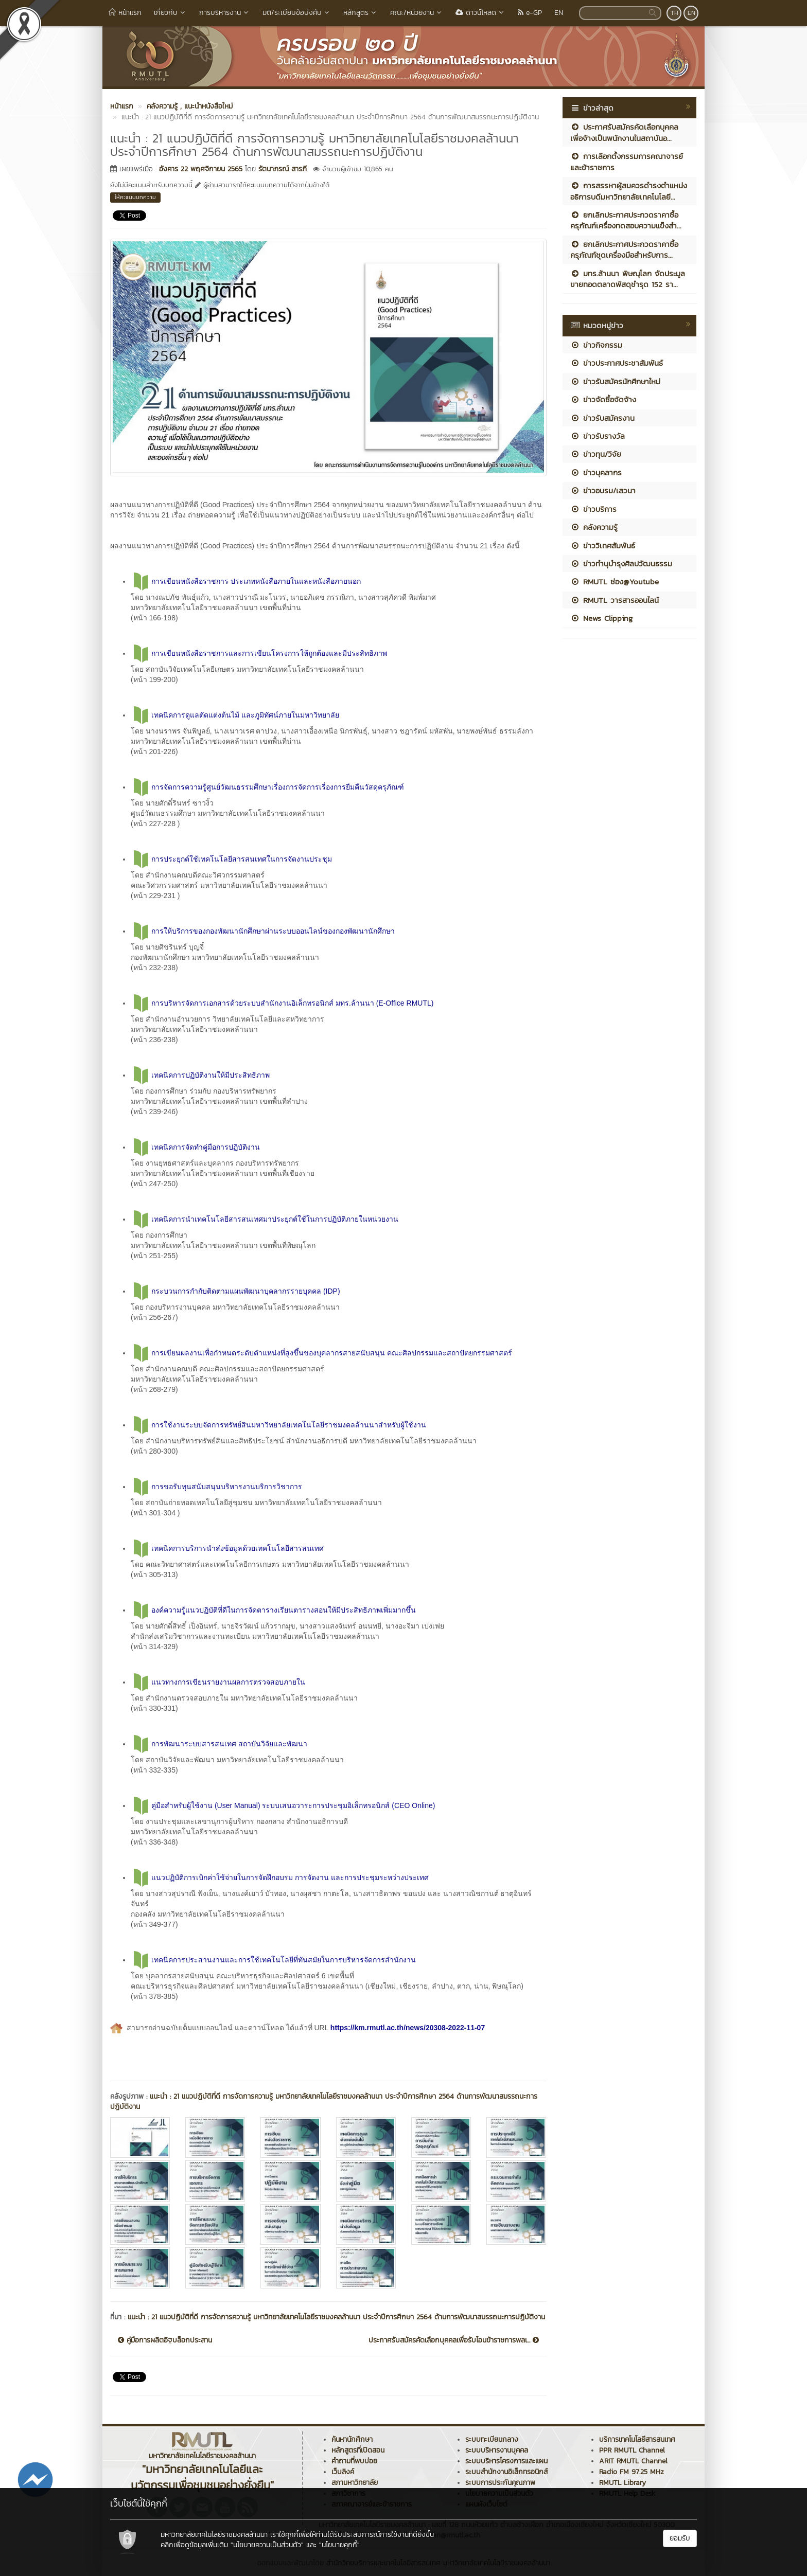 The image size is (807, 2576). What do you see at coordinates (596, 472) in the screenshot?
I see `ข่าวบุคลากร` at bounding box center [596, 472].